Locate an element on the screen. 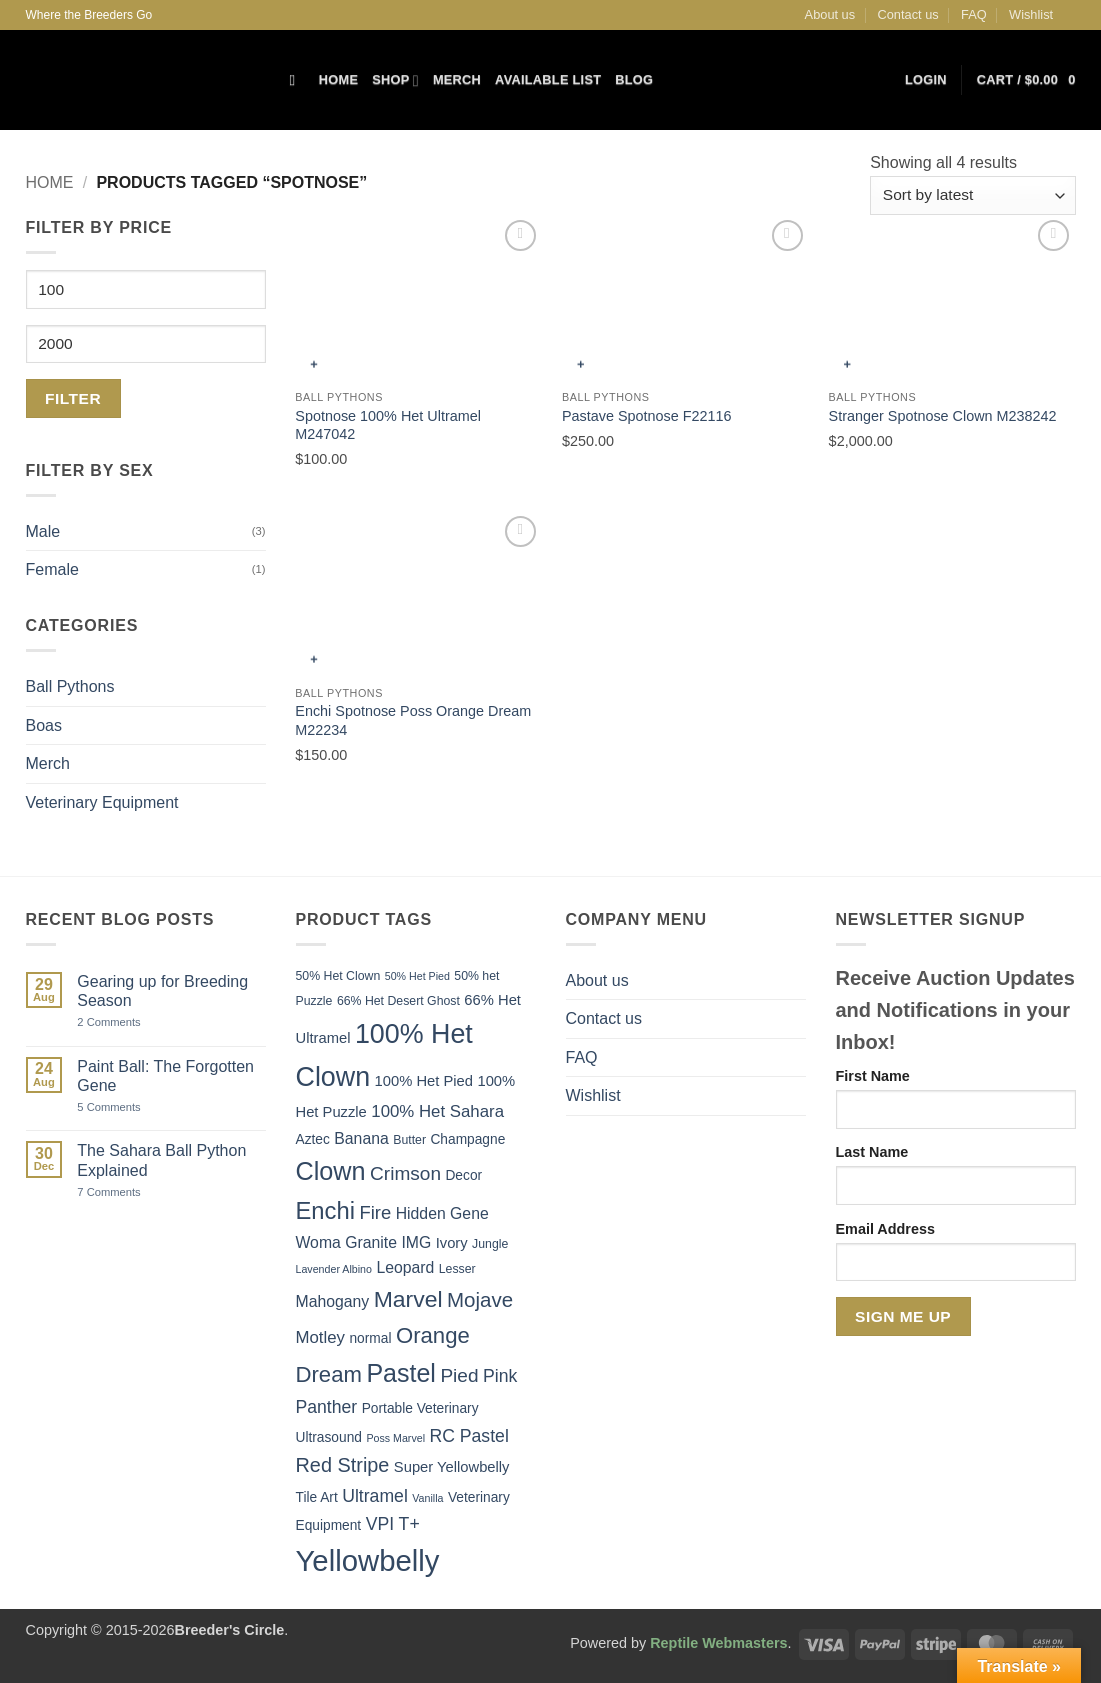  Leopard [Leopard (8 items)] is located at coordinates (405, 1267).